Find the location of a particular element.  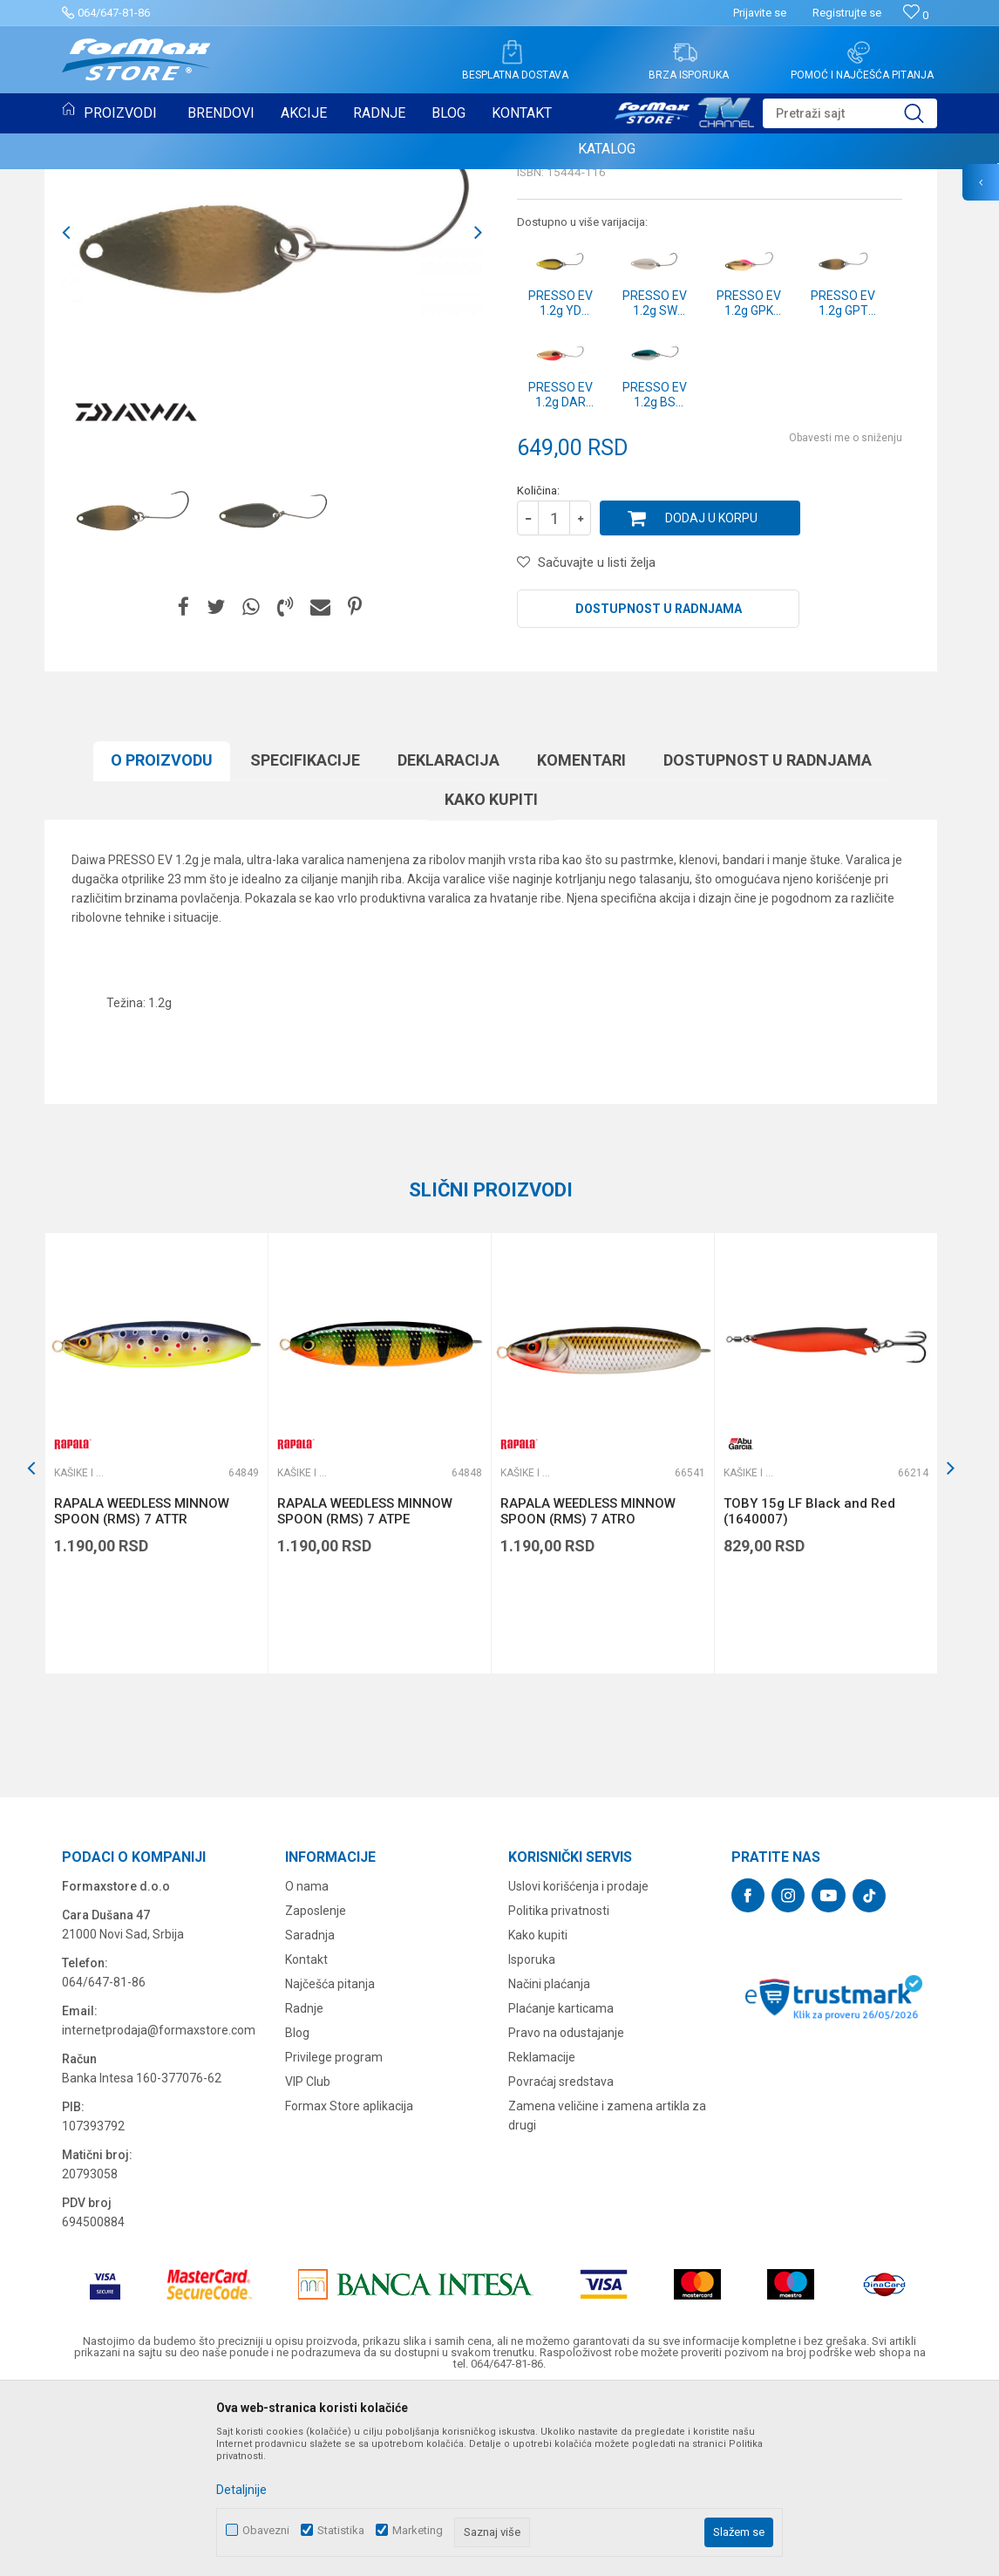

Marketing is located at coordinates (417, 2530).